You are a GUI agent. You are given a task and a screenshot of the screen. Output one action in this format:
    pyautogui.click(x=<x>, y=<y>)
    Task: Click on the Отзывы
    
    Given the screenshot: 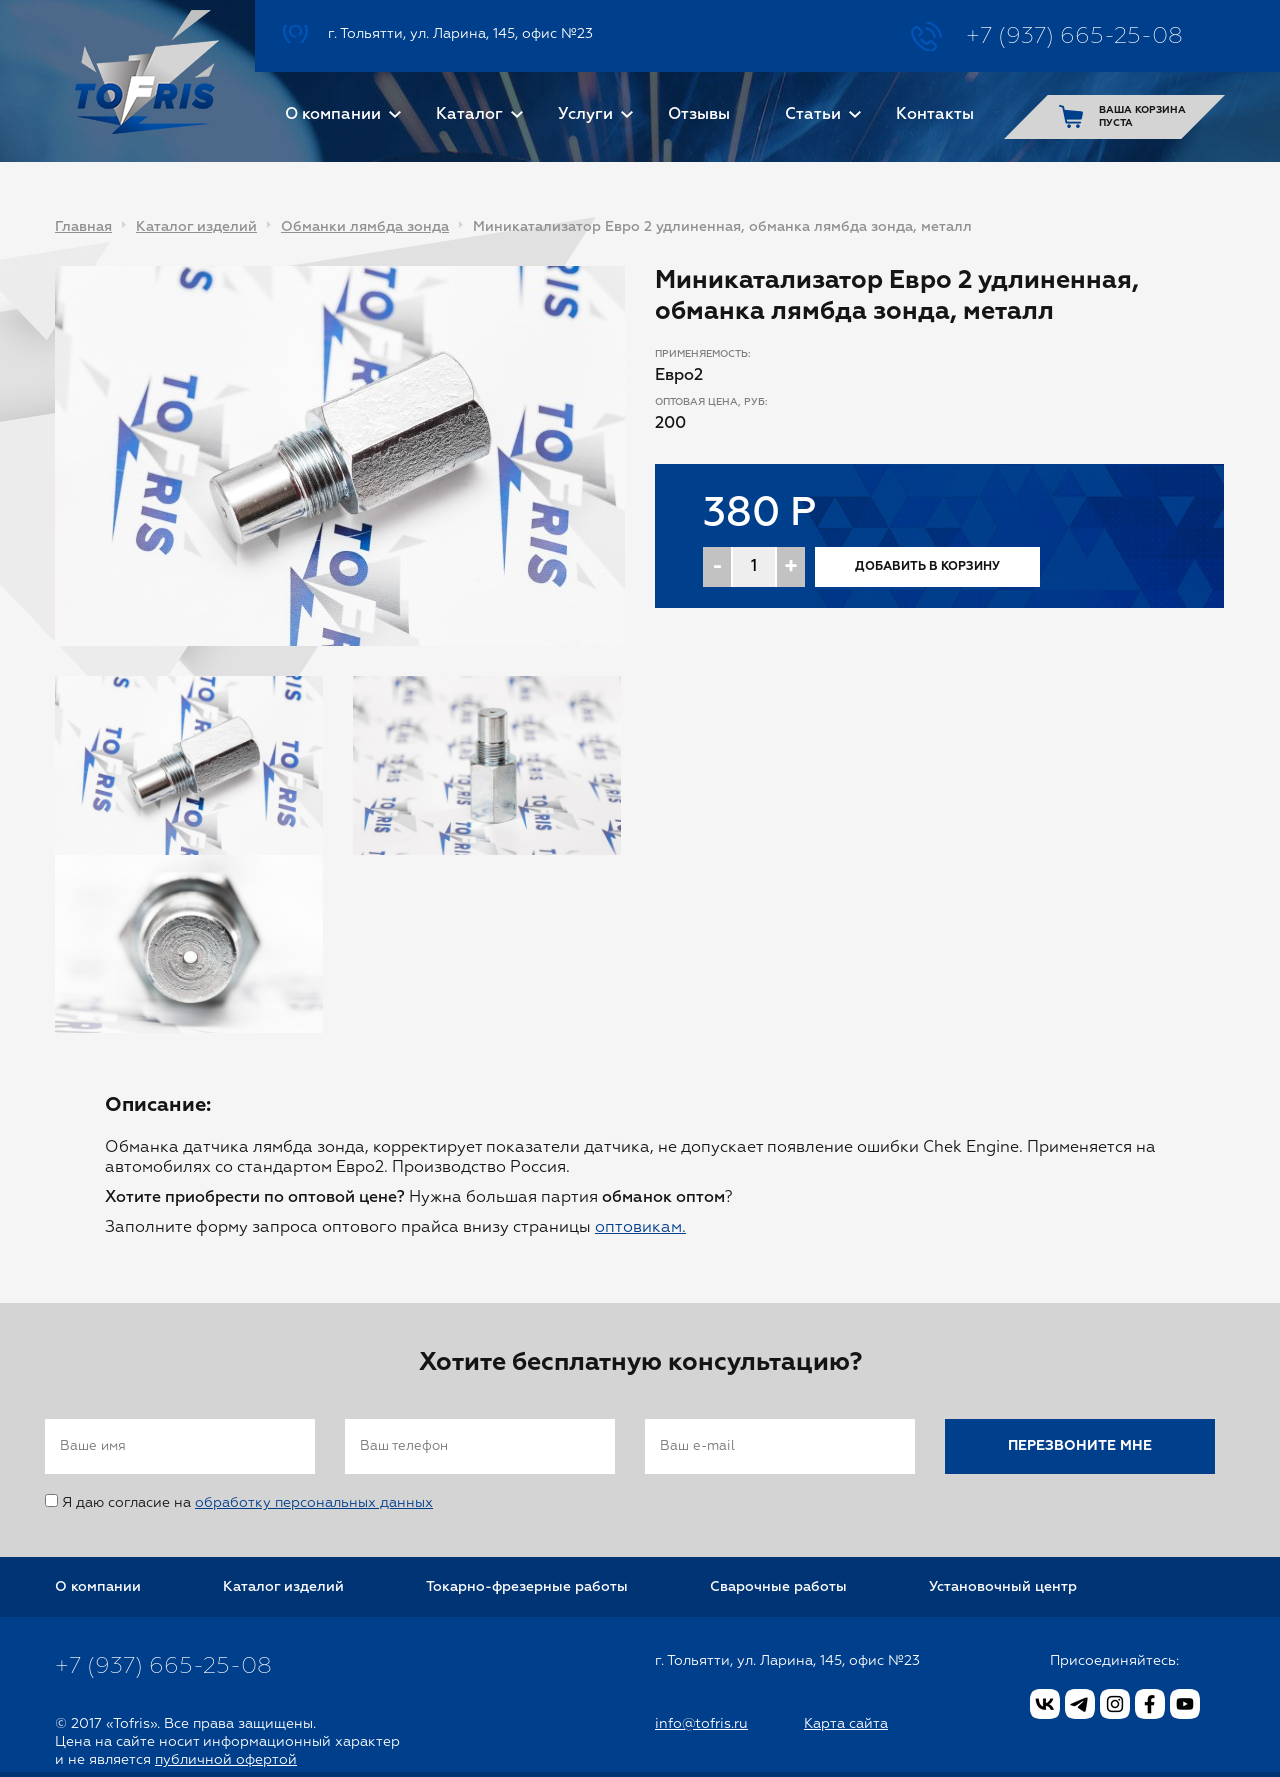 What is the action you would take?
    pyautogui.click(x=699, y=115)
    